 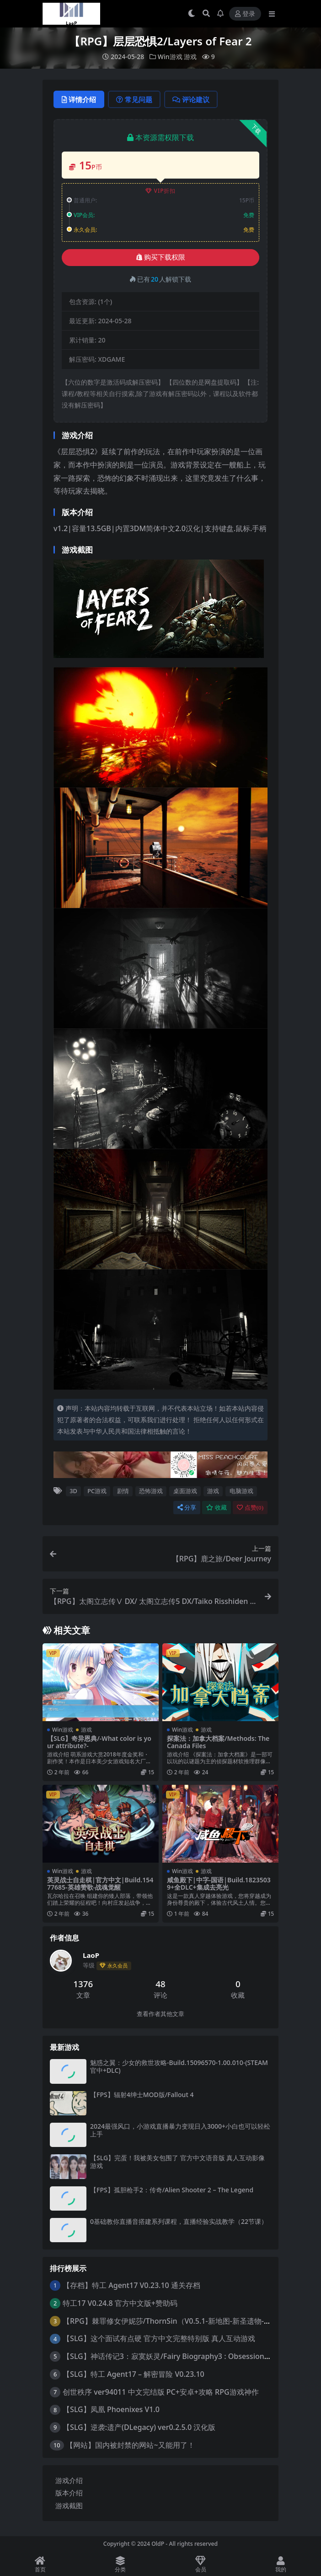 I want to click on 特工17 V0.24.8 官方中文版+赞助码, so click(x=120, y=2303).